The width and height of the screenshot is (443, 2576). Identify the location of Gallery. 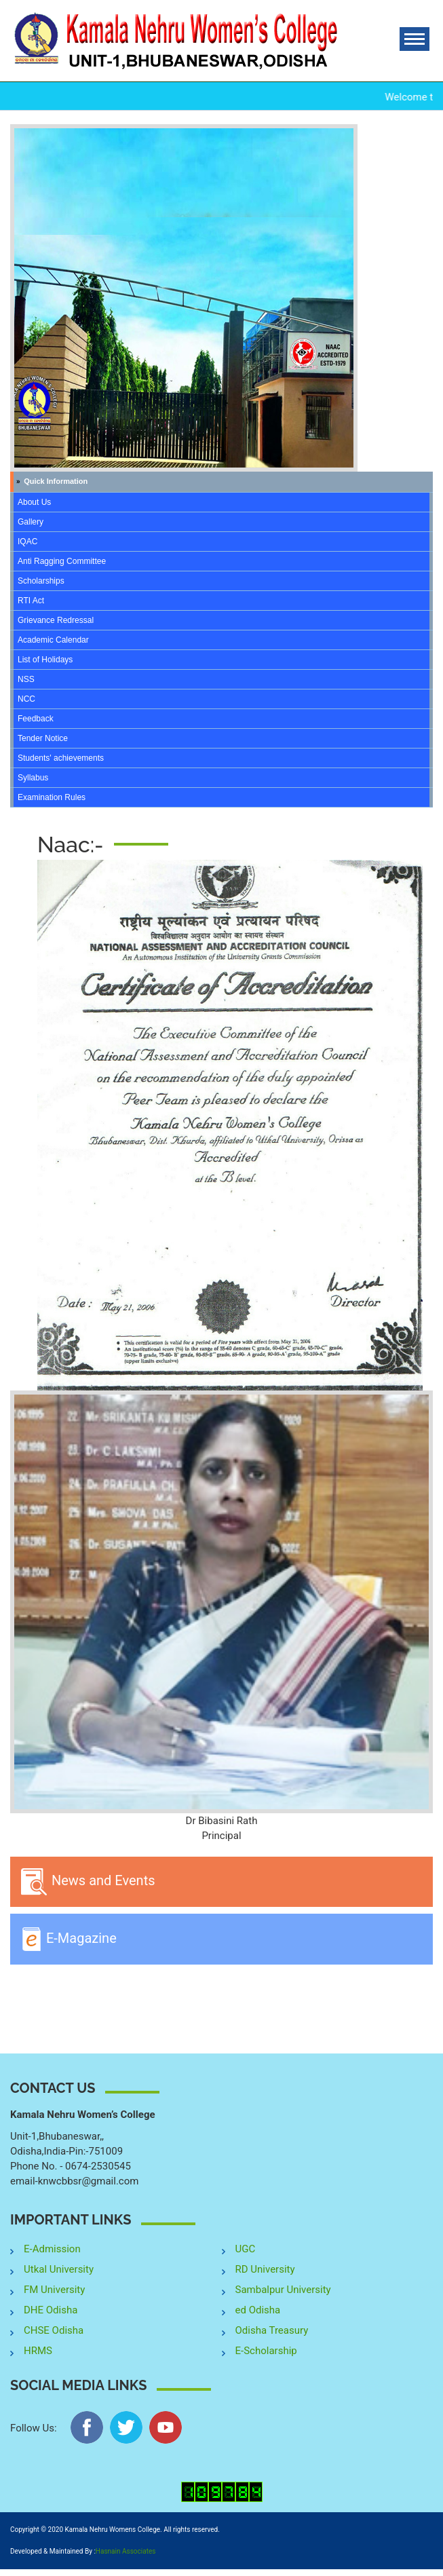
(30, 522).